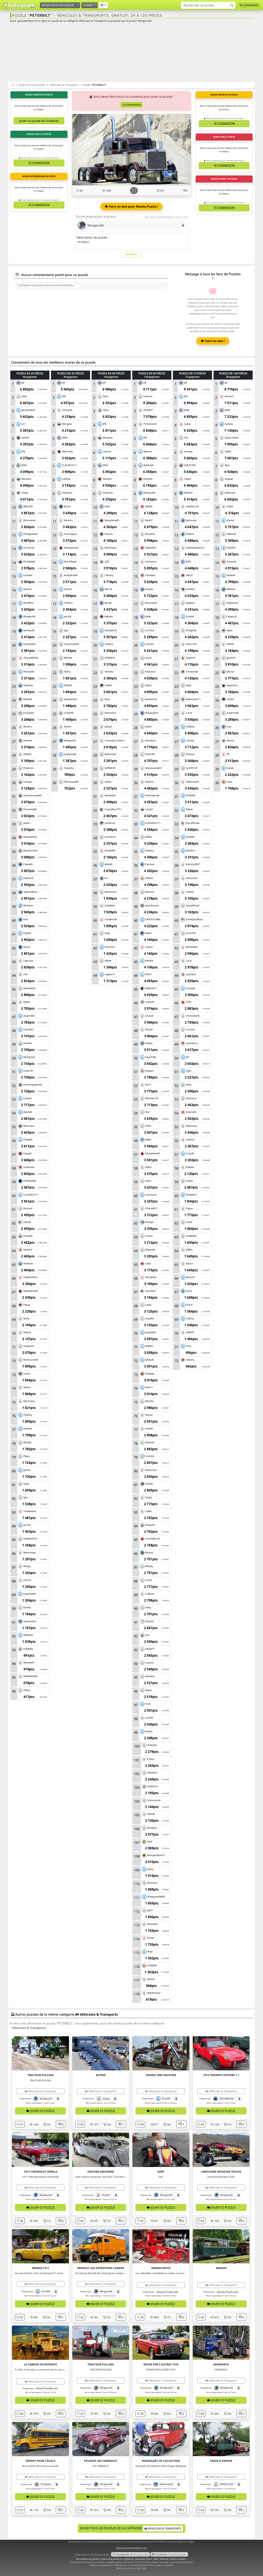 This screenshot has height=2576, width=263. Describe the element at coordinates (103, 5) in the screenshot. I see `[button]` at that location.